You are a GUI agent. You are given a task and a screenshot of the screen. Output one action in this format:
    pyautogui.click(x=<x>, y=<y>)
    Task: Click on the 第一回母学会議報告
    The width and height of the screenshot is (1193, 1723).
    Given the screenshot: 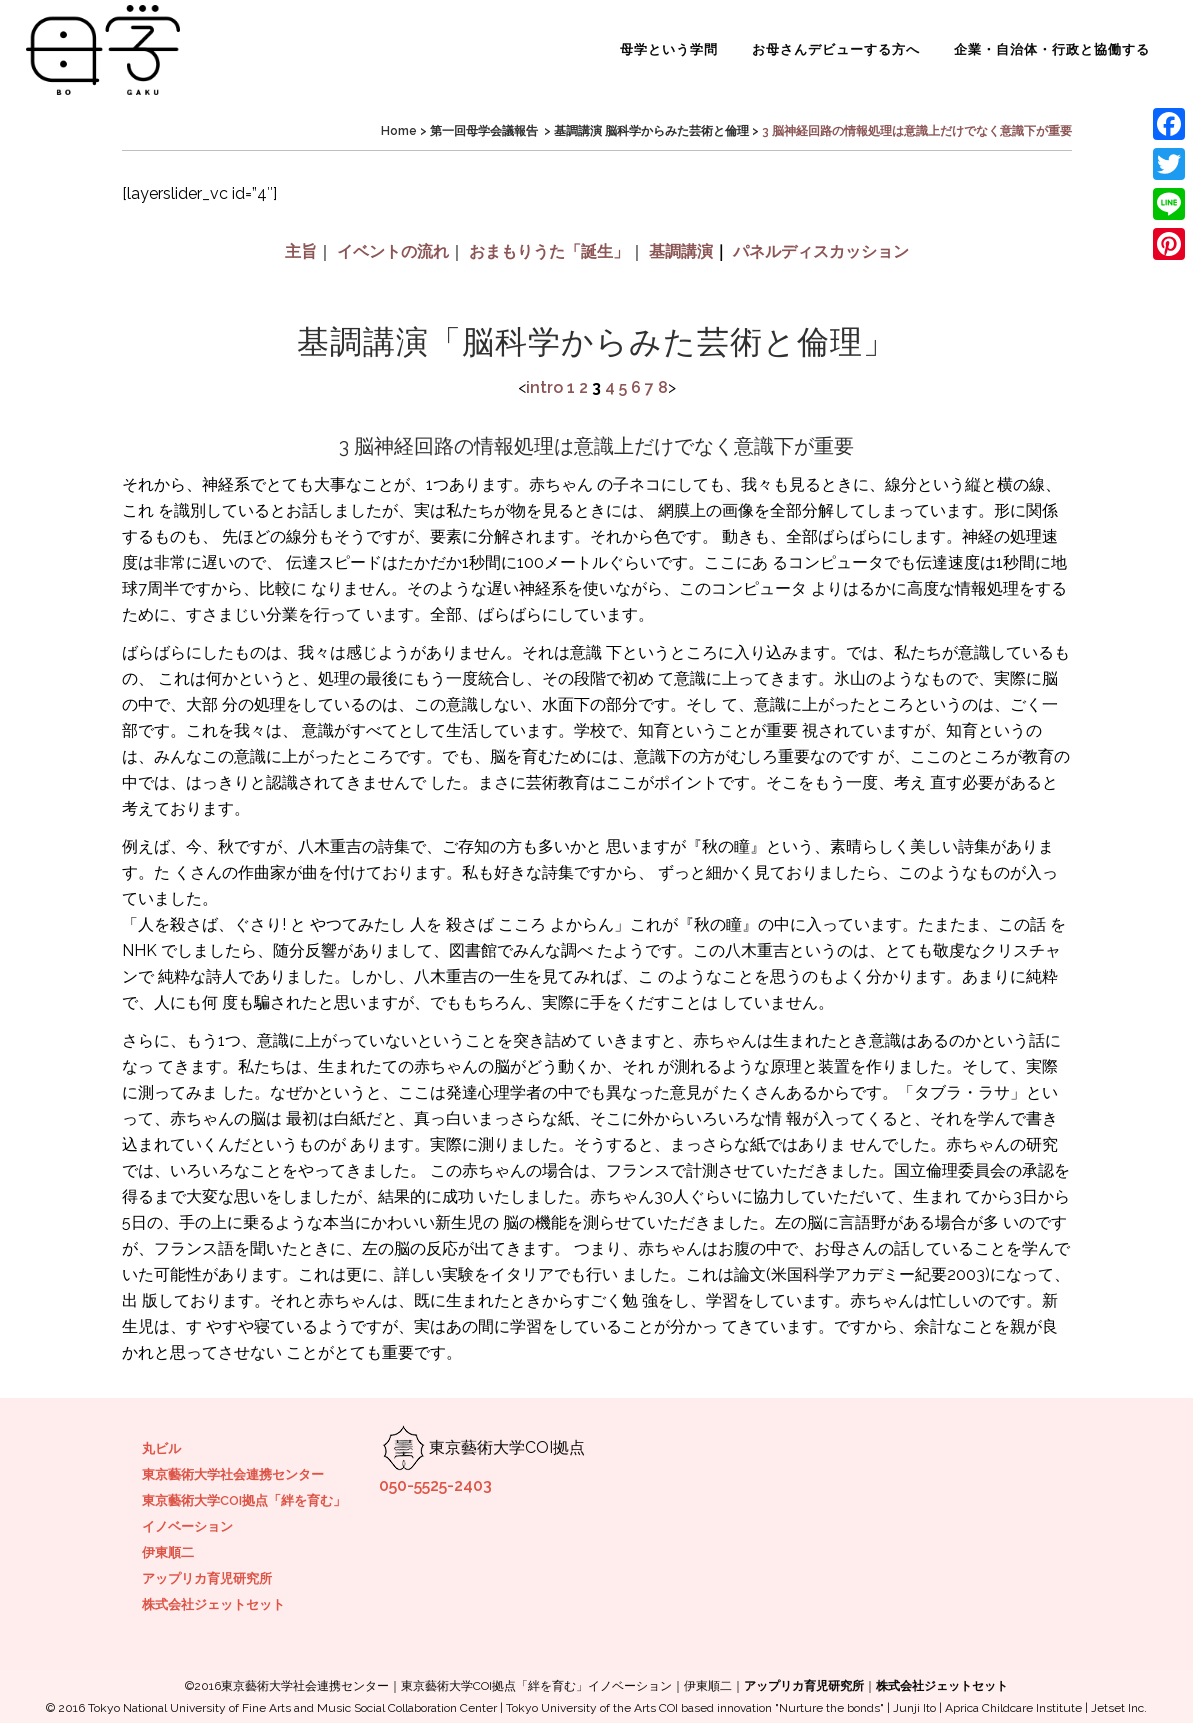 What is the action you would take?
    pyautogui.click(x=484, y=131)
    